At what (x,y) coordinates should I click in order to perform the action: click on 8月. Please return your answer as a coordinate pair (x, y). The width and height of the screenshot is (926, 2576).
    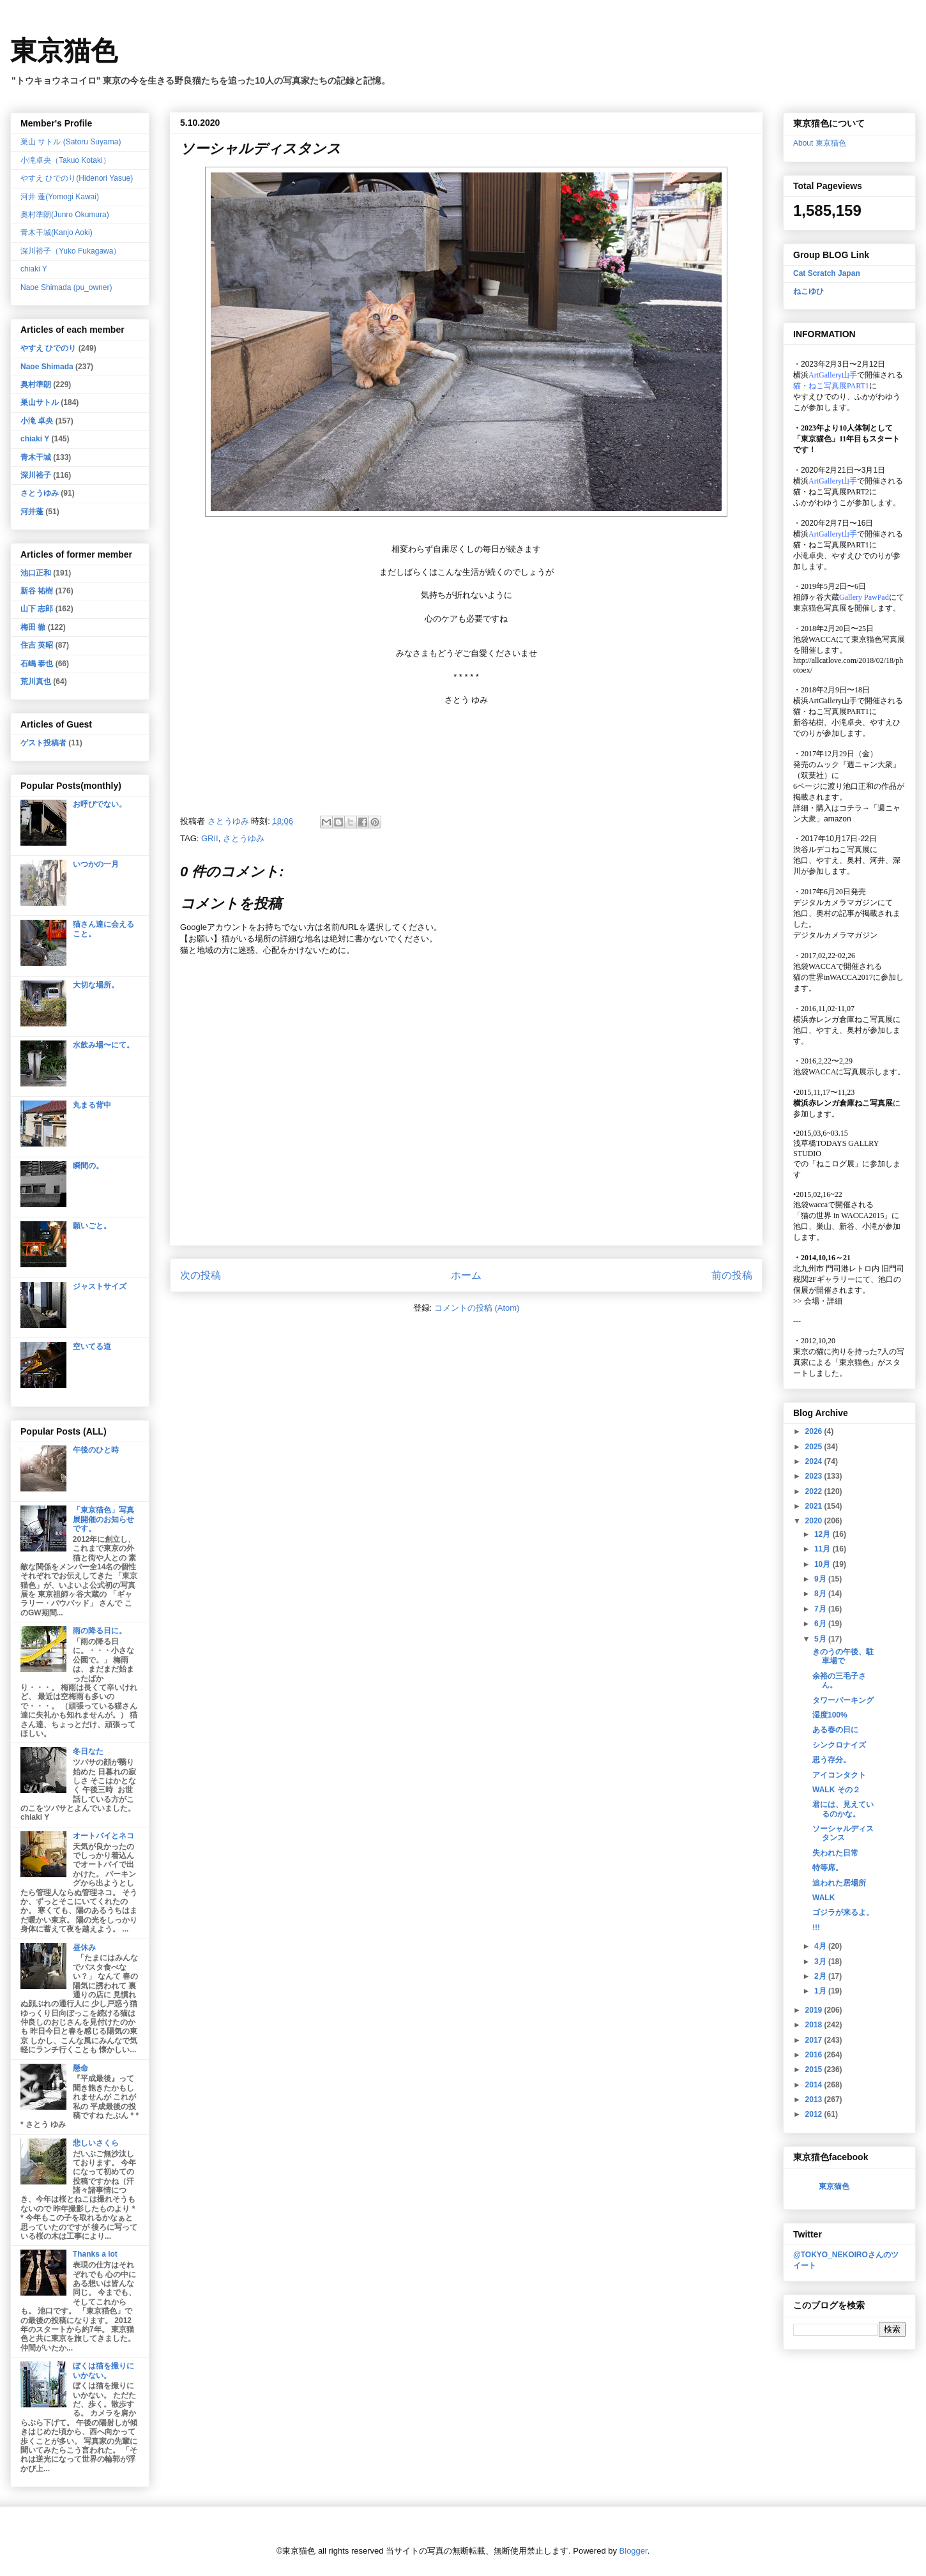
    Looking at the image, I should click on (821, 1593).